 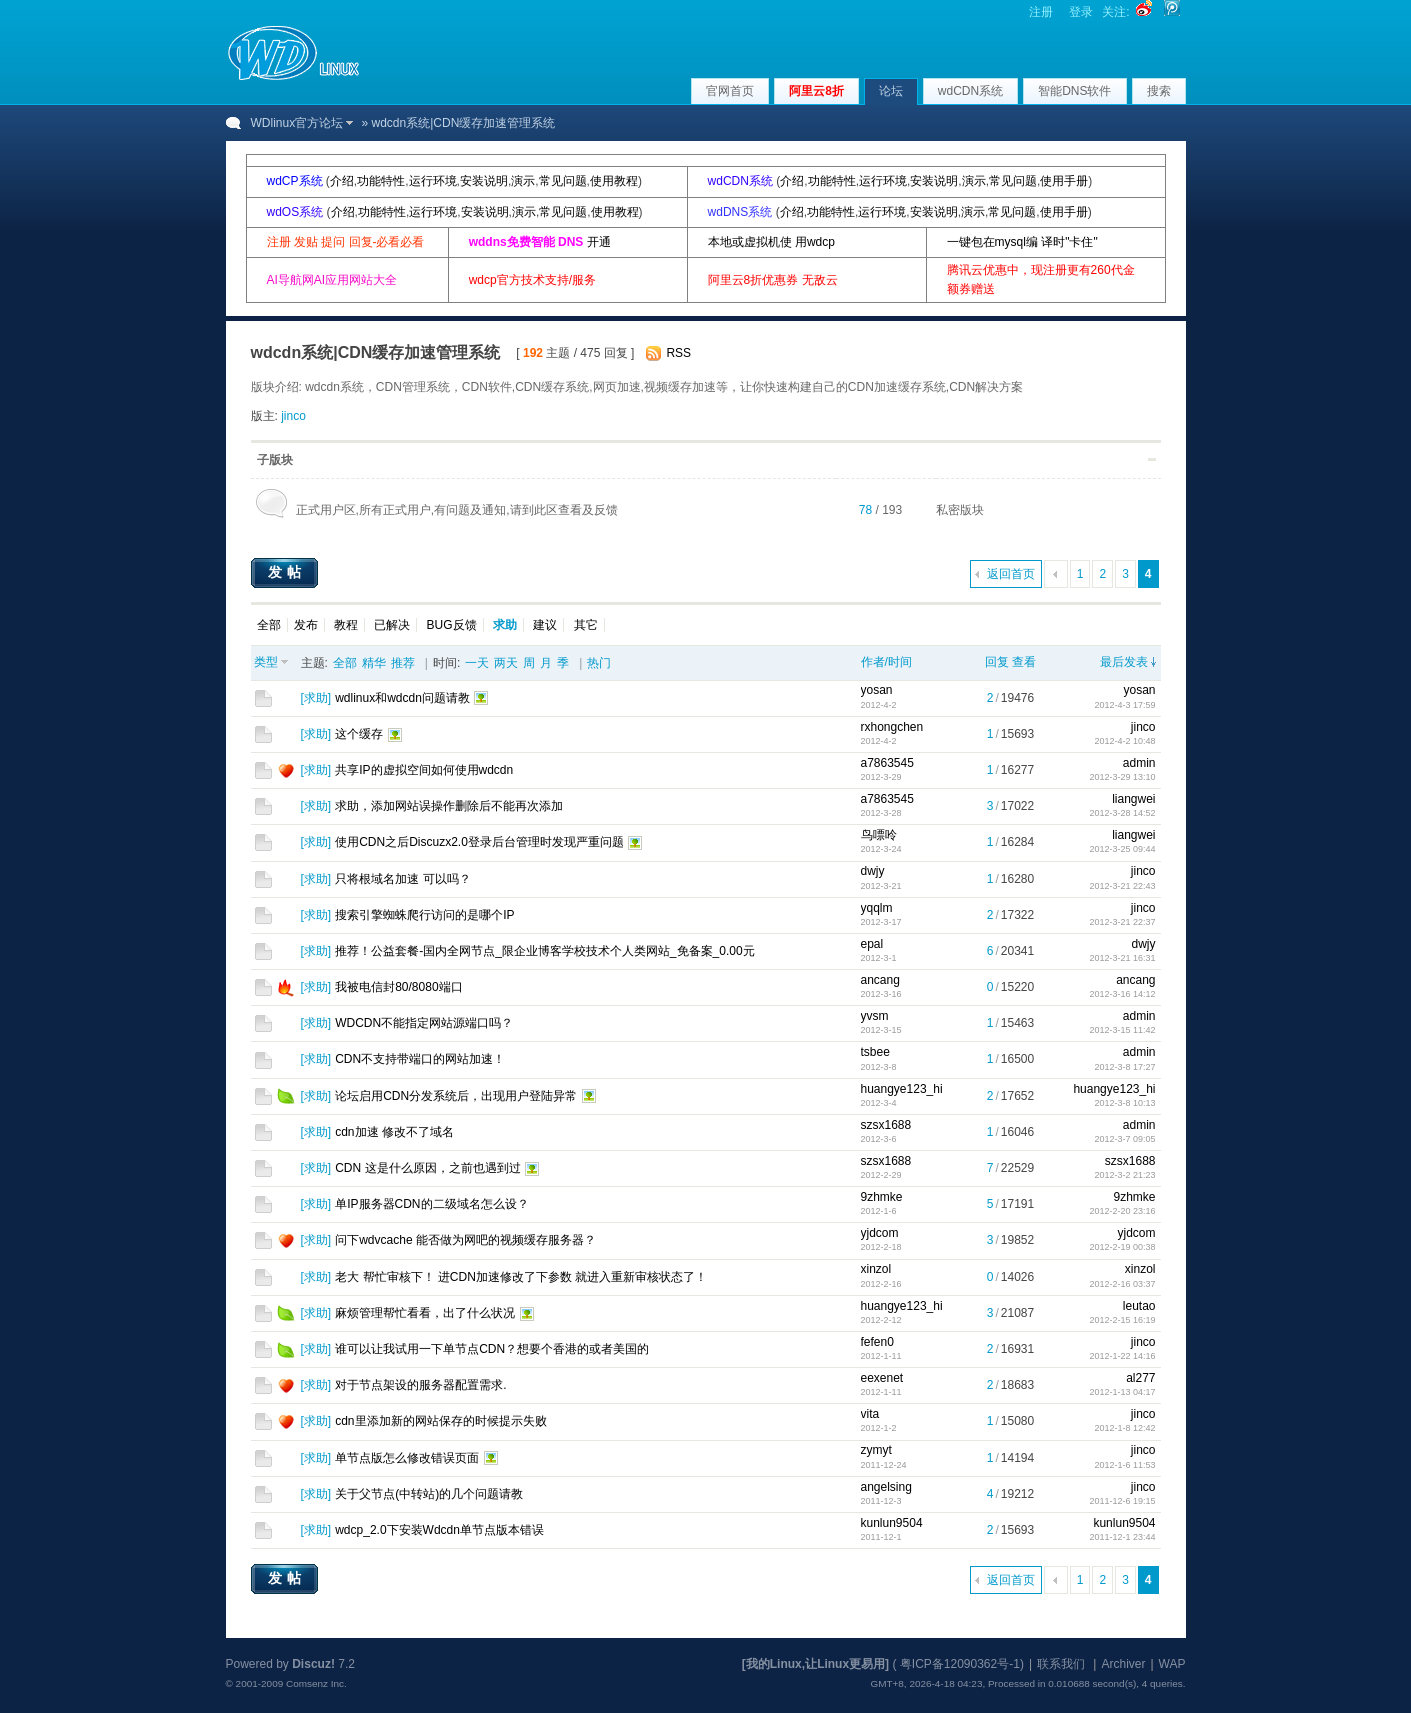 I want to click on 查看, so click(x=1024, y=662).